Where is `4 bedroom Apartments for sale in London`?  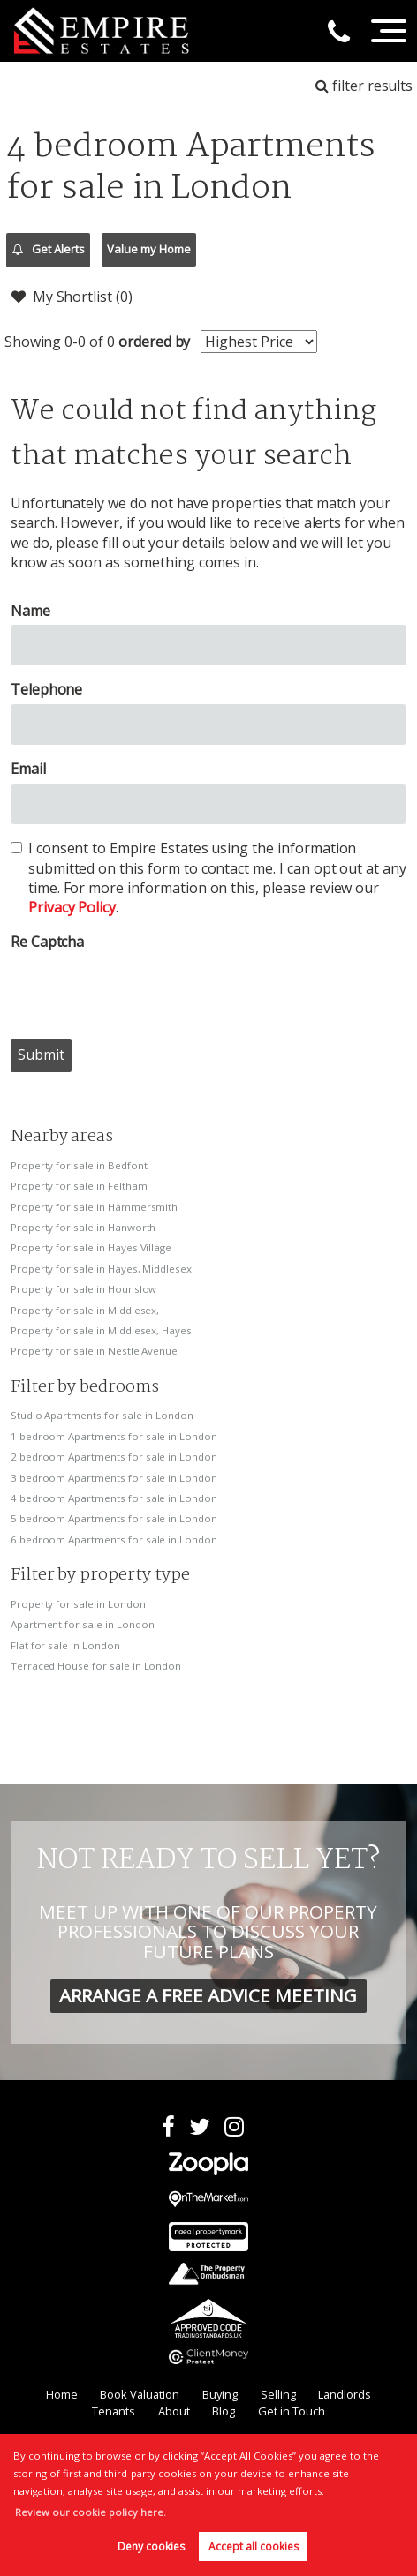 4 bedroom Apartments for sale in London is located at coordinates (114, 1498).